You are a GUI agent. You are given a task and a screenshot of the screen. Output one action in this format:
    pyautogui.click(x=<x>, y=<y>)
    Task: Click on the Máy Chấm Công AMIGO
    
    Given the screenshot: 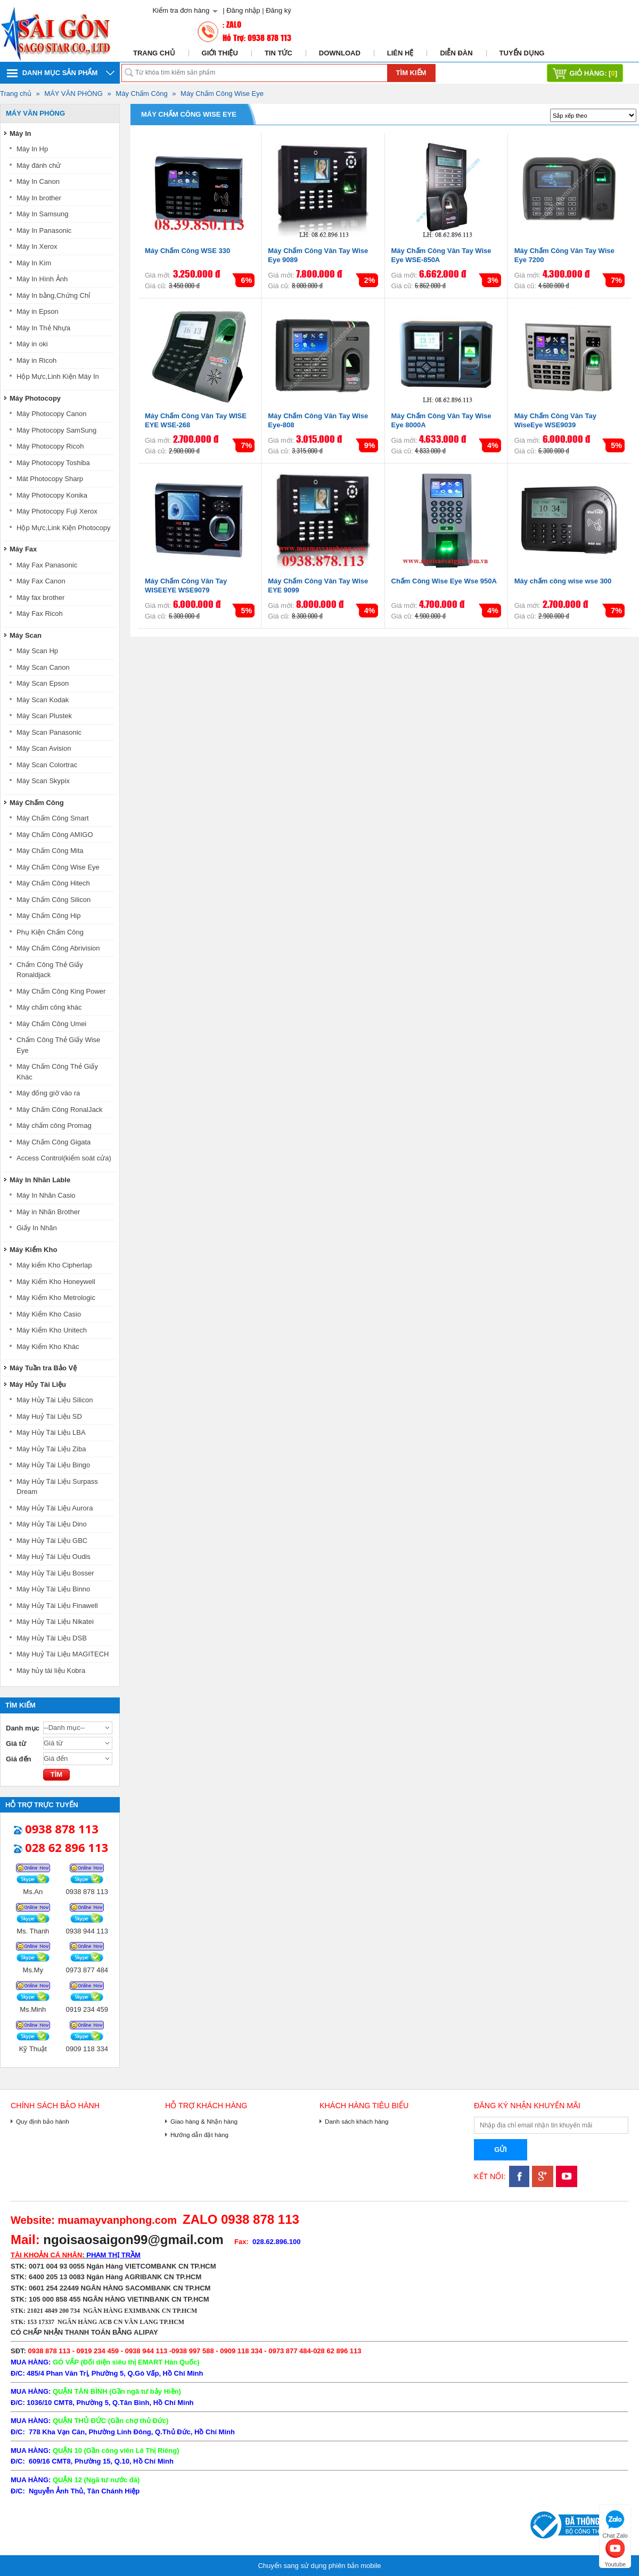 What is the action you would take?
    pyautogui.click(x=55, y=835)
    